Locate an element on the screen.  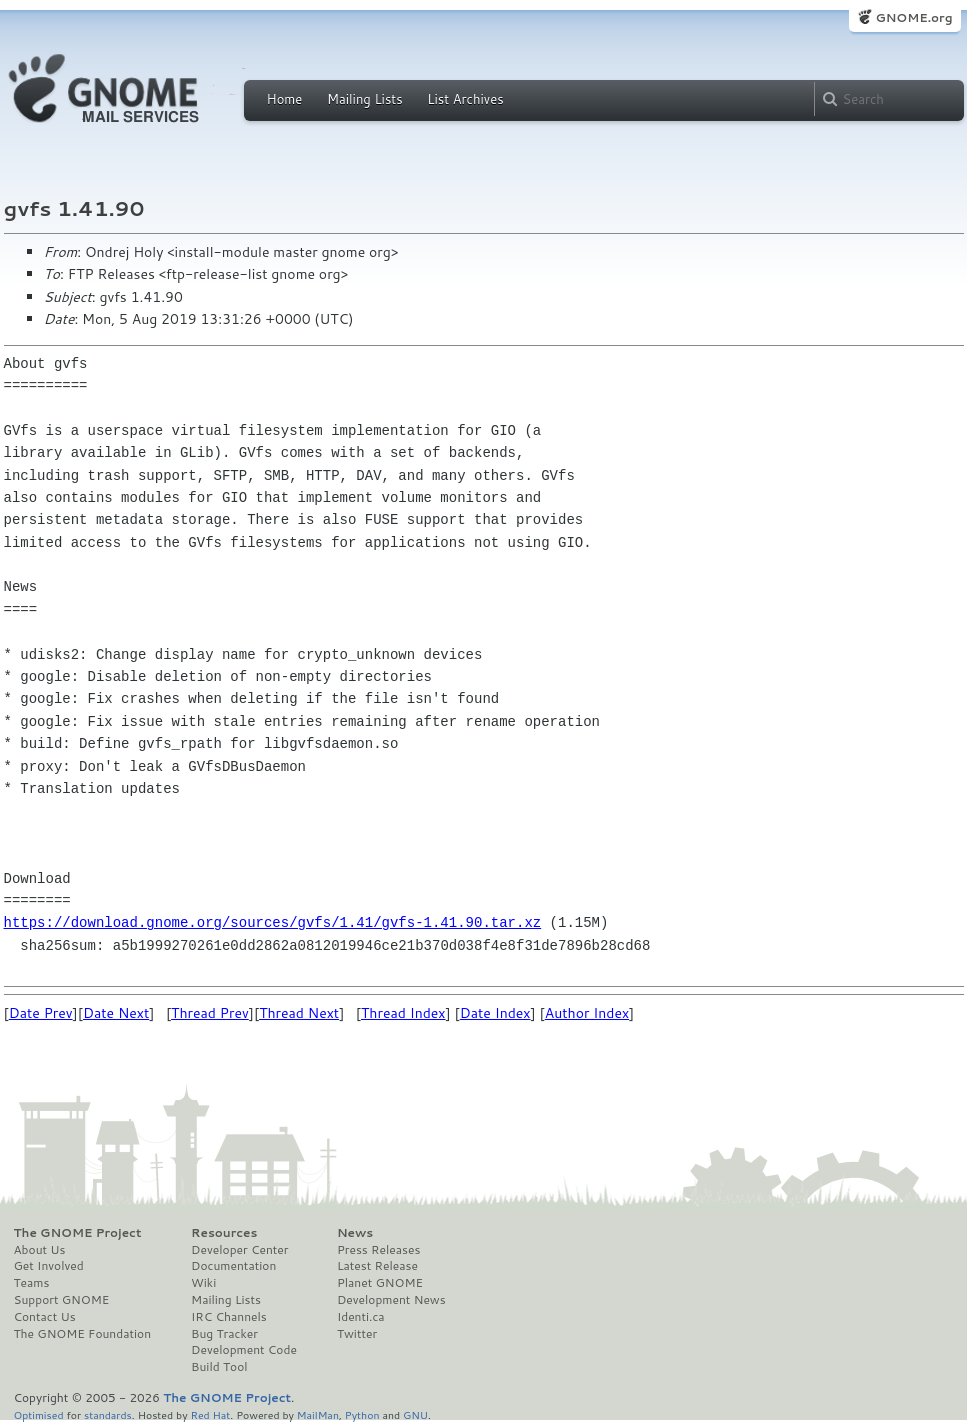
Red Hat is located at coordinates (210, 1414).